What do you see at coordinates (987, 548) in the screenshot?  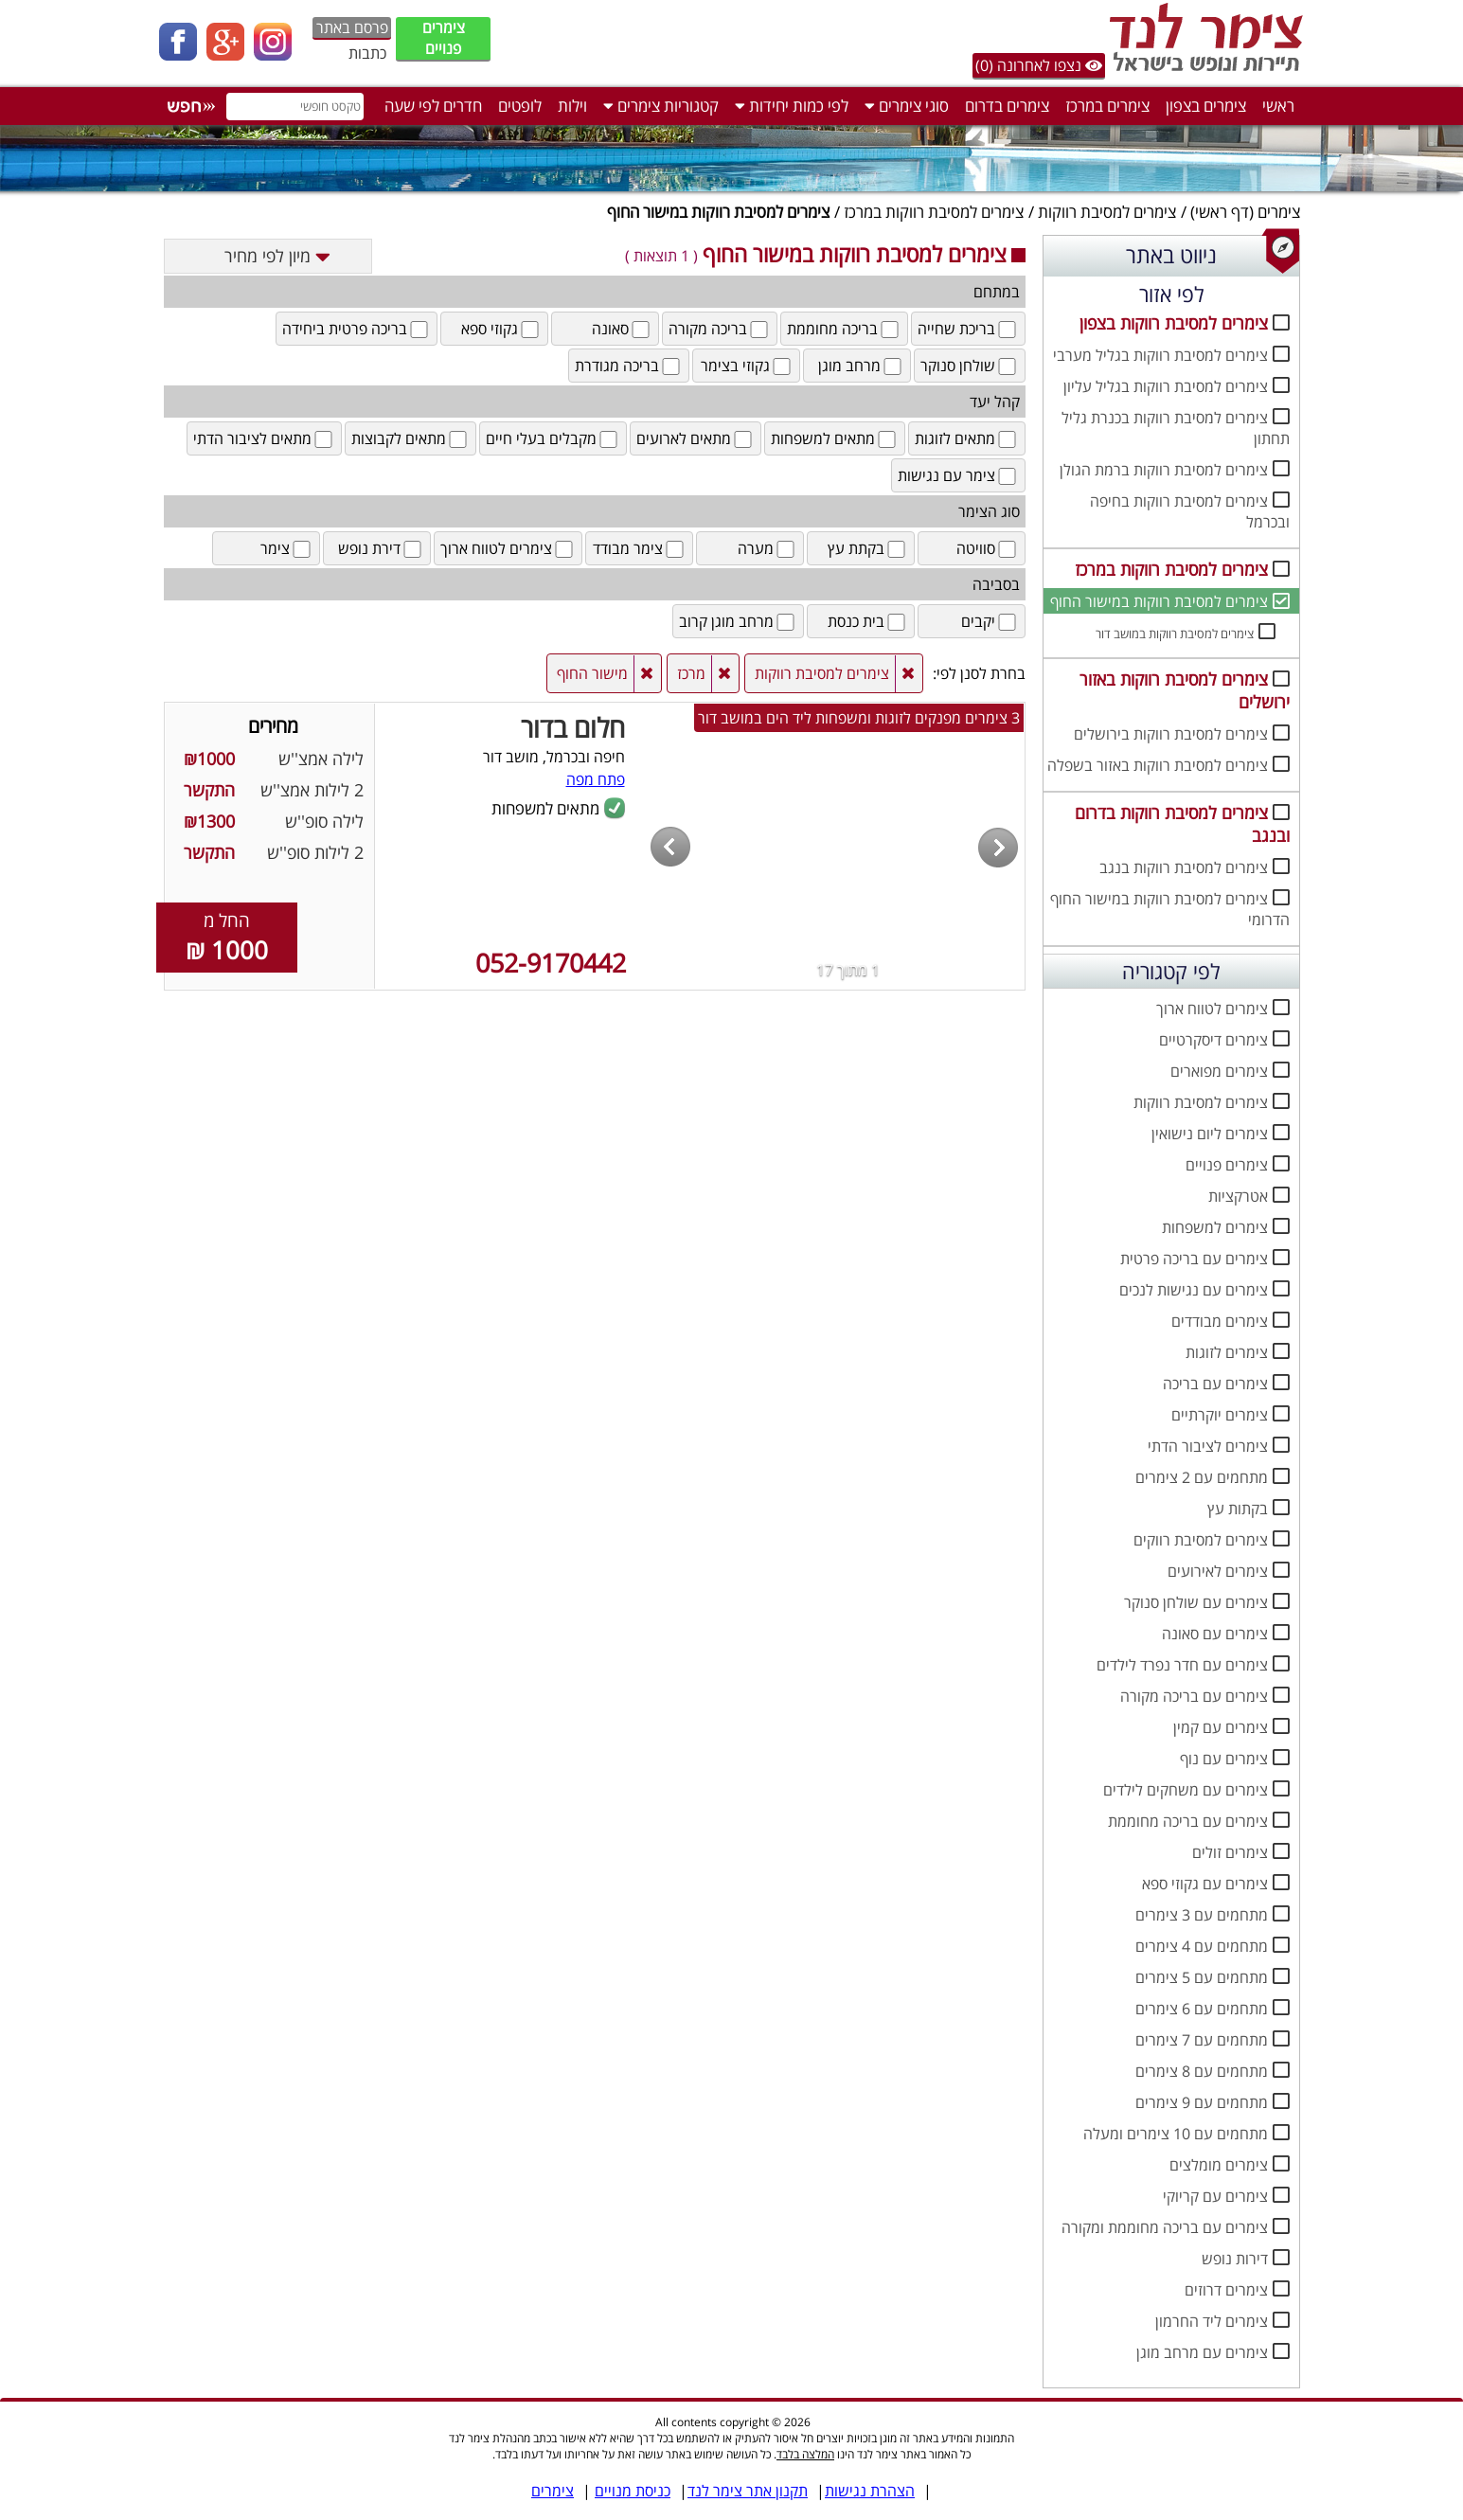 I see `סוויטה` at bounding box center [987, 548].